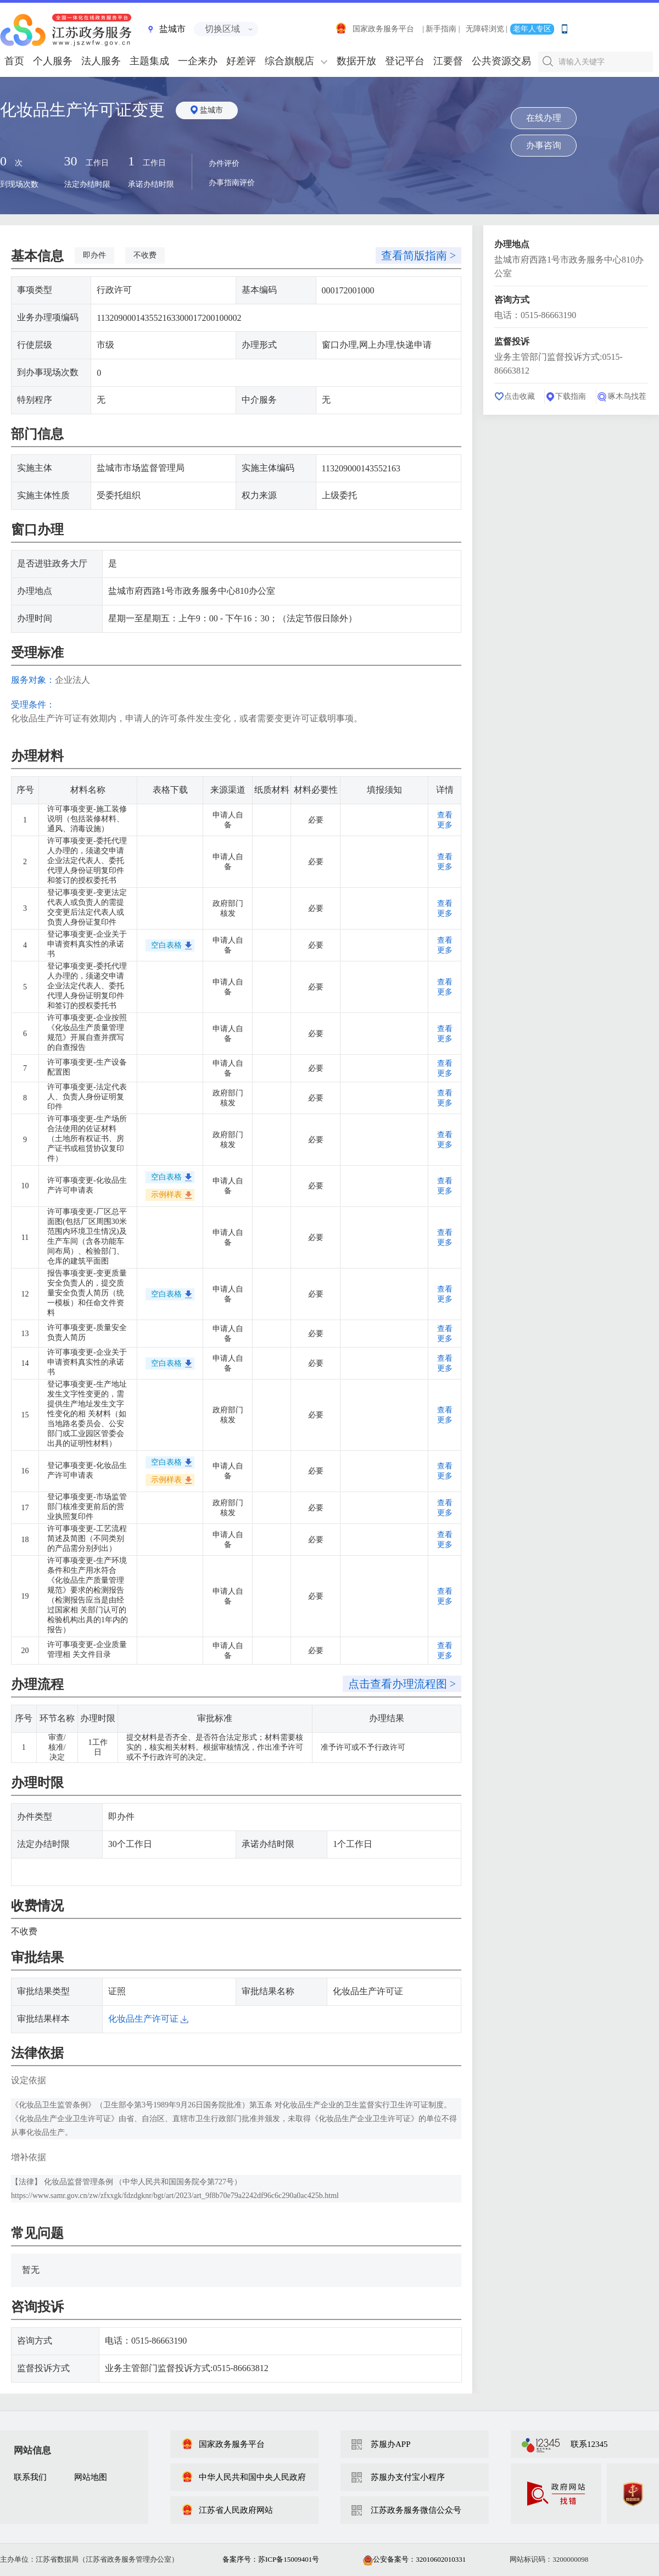  What do you see at coordinates (501, 60) in the screenshot?
I see `公共资源交易` at bounding box center [501, 60].